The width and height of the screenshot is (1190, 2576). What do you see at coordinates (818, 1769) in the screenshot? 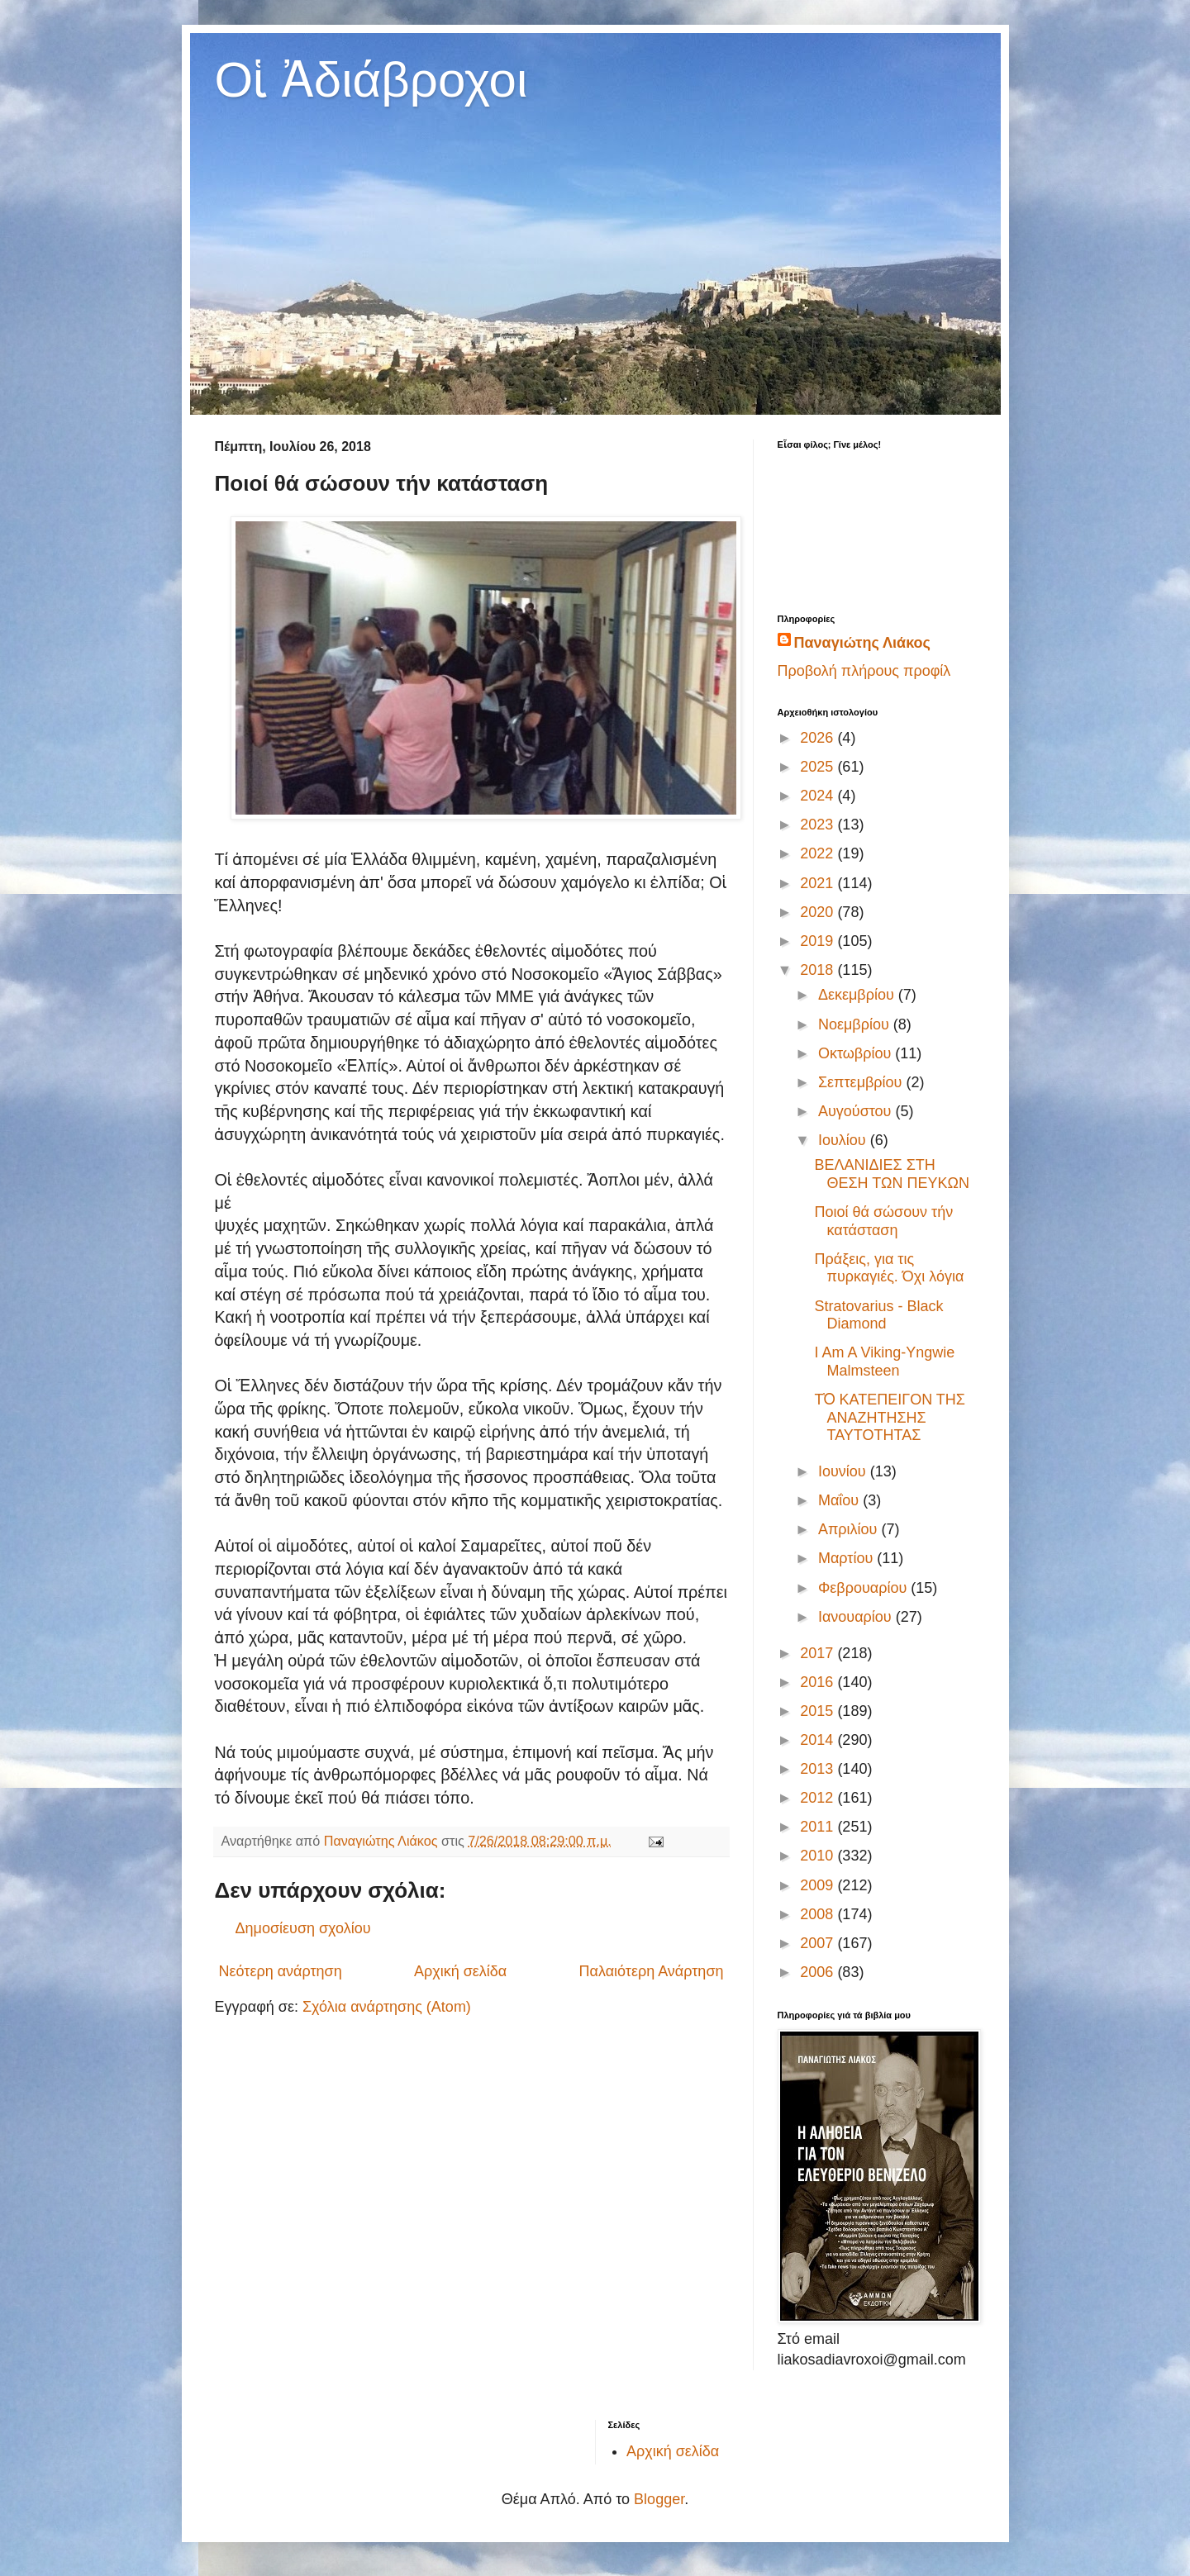
I see `2013` at bounding box center [818, 1769].